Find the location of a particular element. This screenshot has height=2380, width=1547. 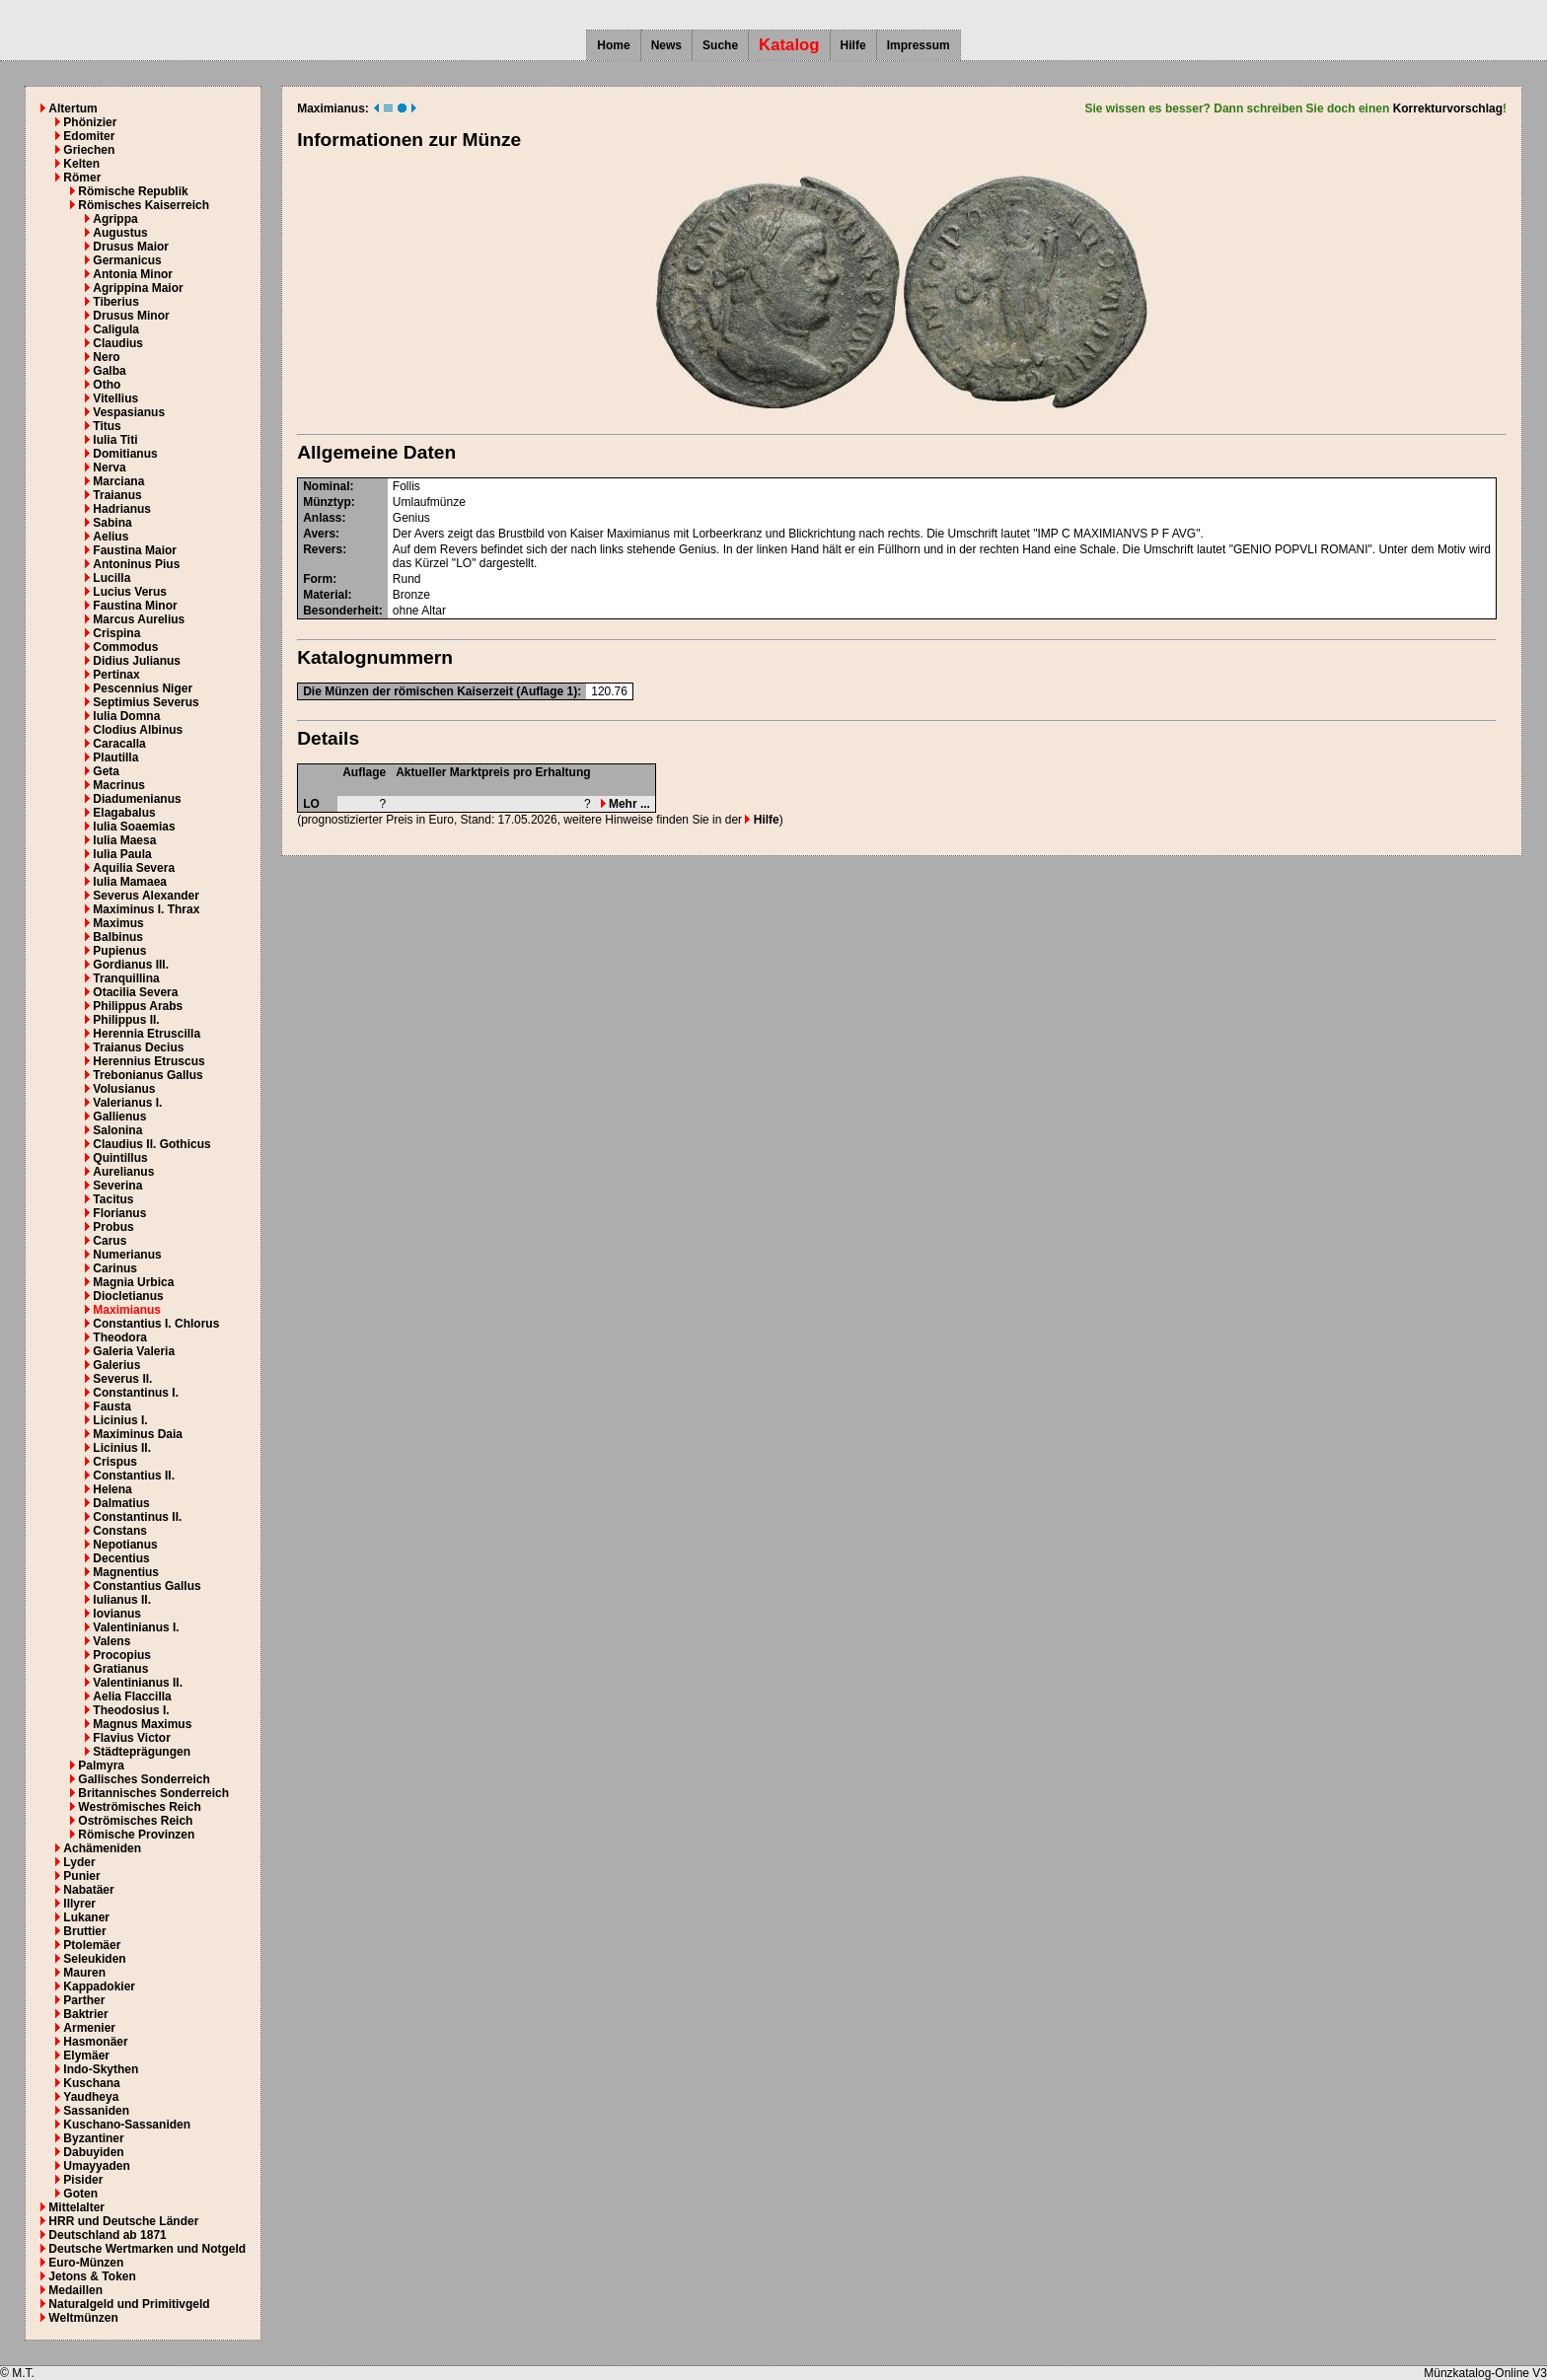

Germanicus is located at coordinates (127, 260).